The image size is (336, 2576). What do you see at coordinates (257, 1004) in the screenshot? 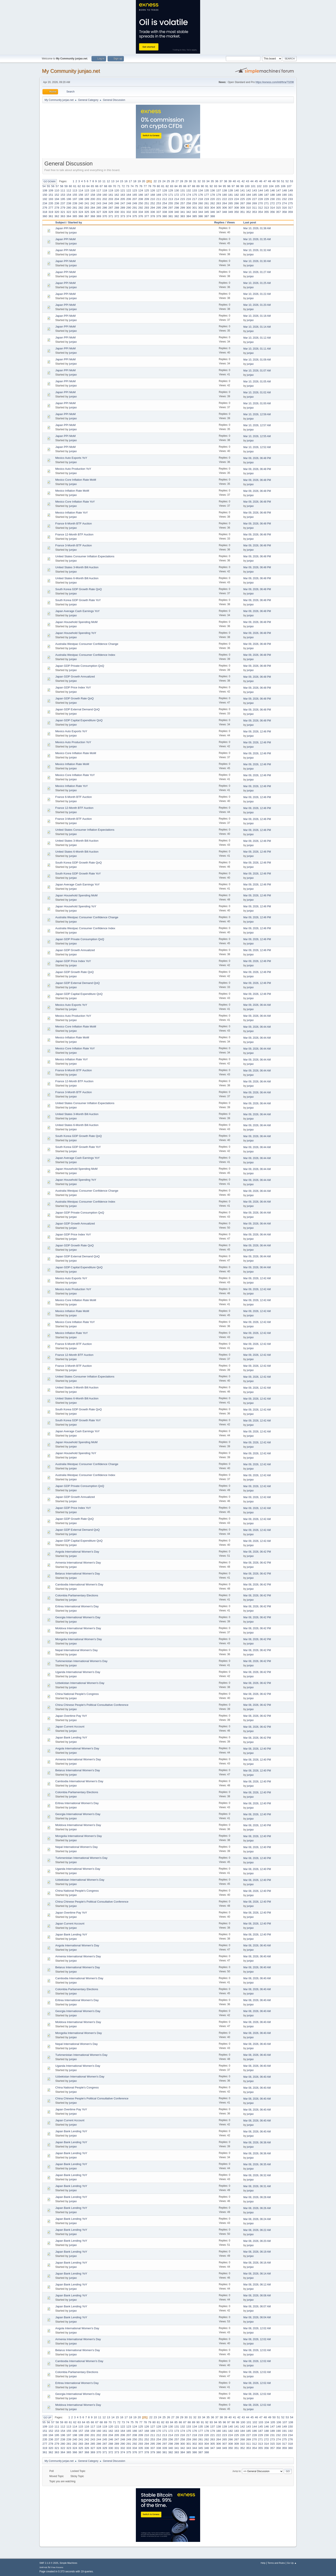
I see `Mar 09, 2026, 06:44 AM` at bounding box center [257, 1004].